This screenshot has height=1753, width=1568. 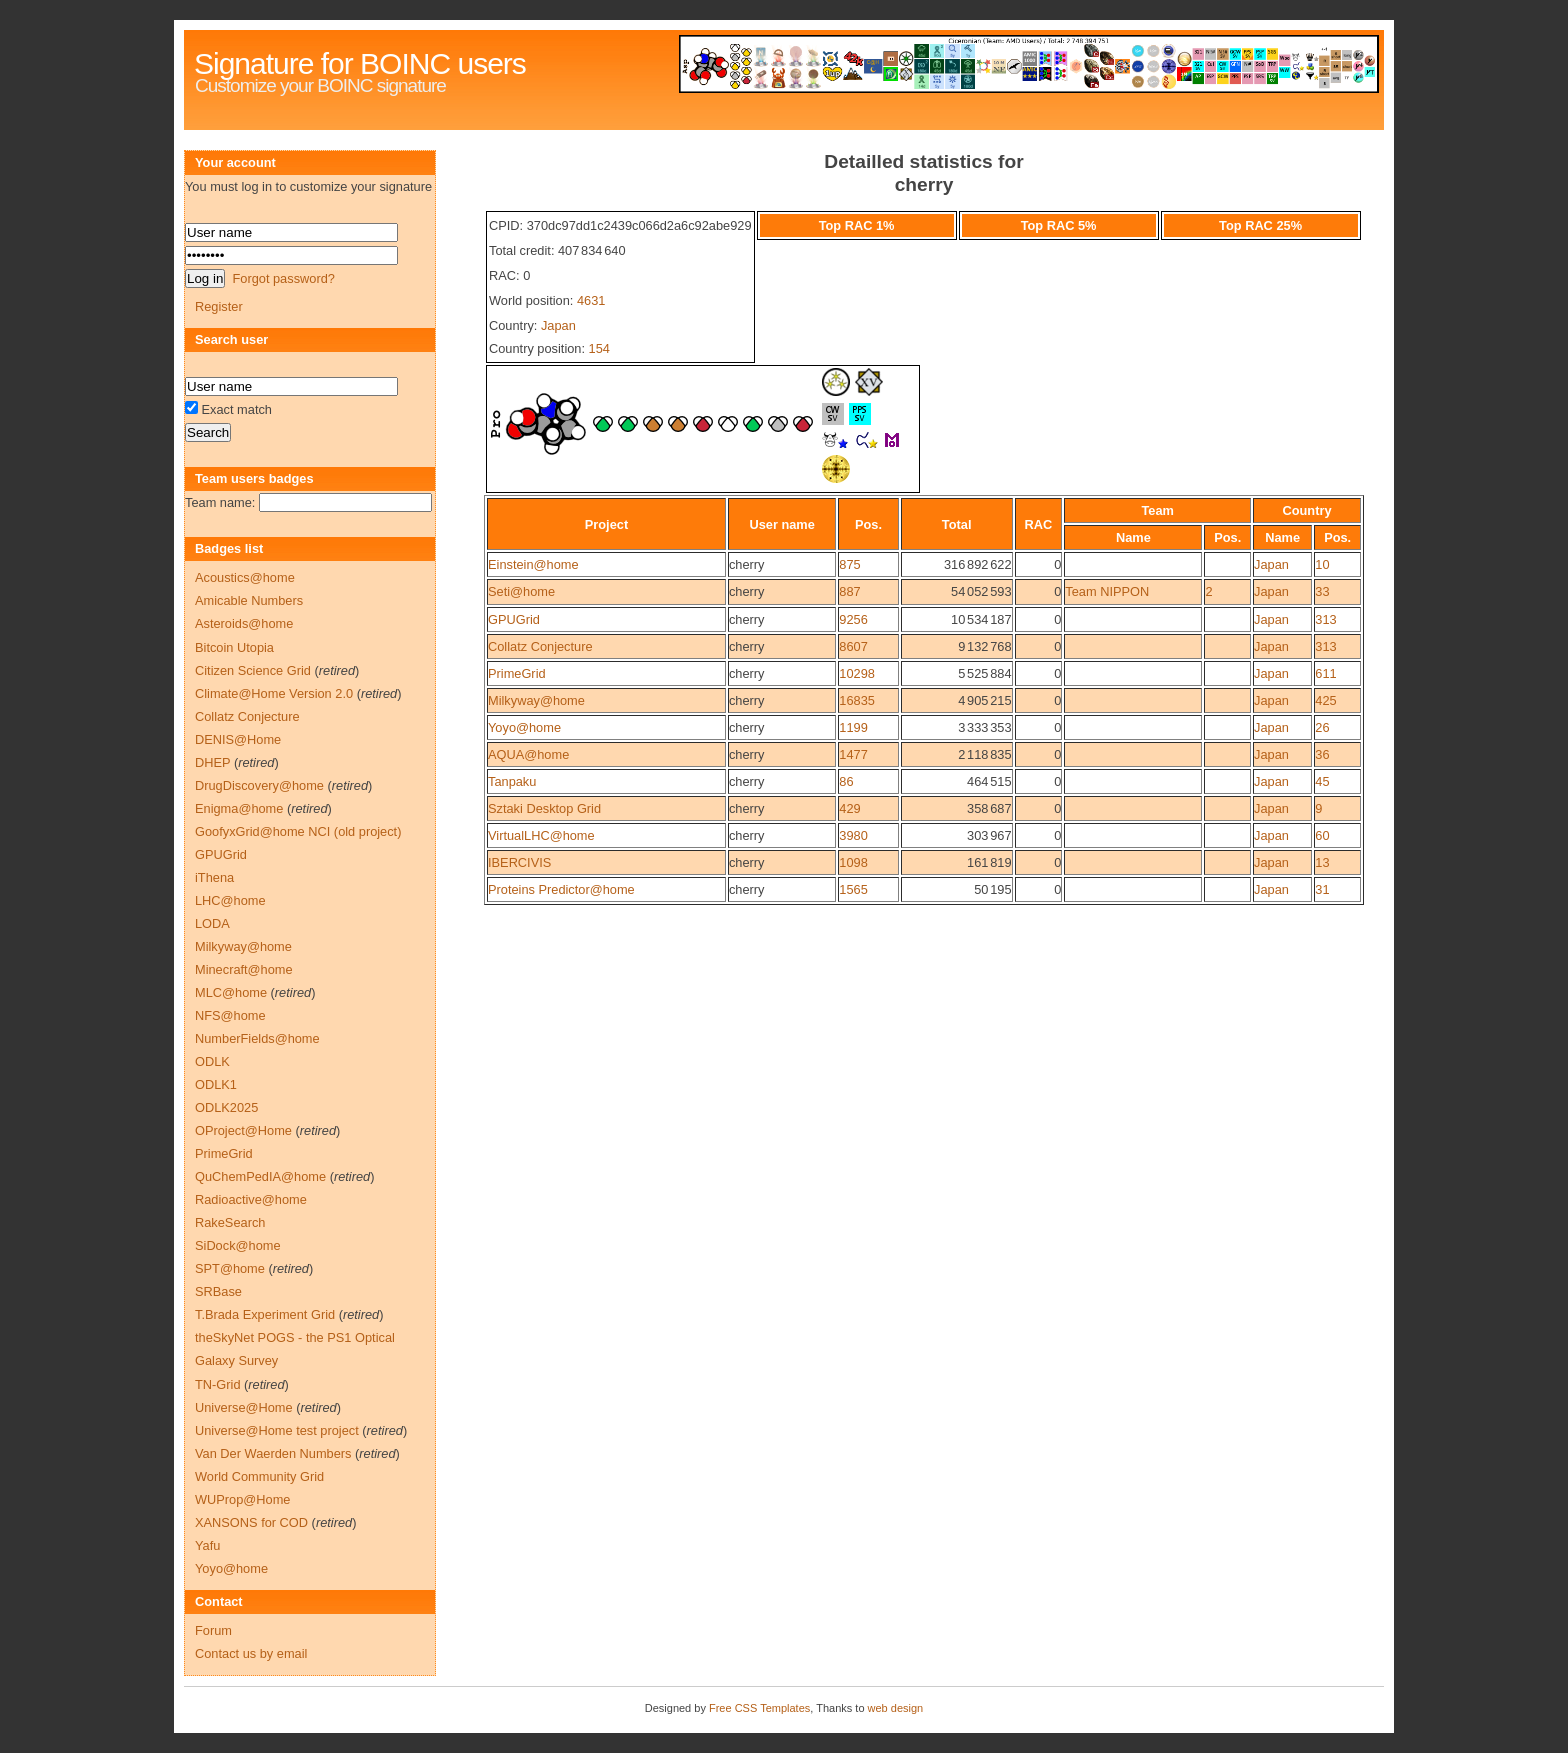 I want to click on SRBase, so click(x=218, y=1291).